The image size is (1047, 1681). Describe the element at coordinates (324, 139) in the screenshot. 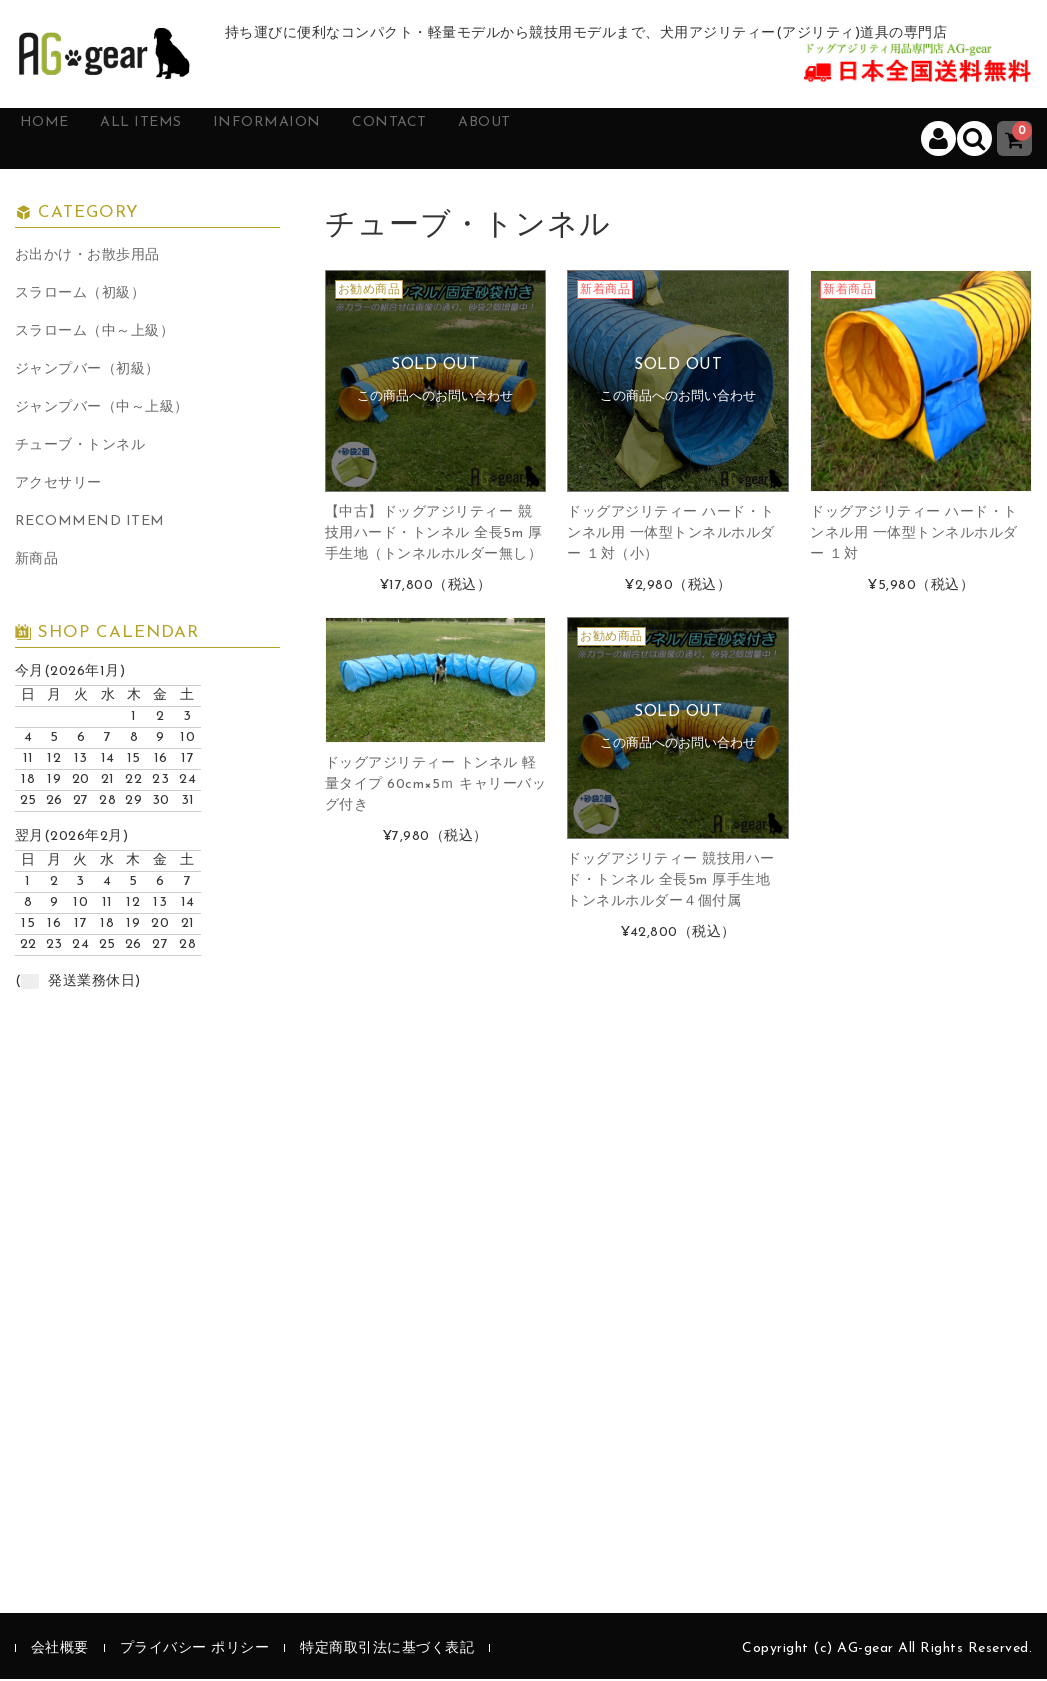

I see `INFORMAION` at that location.